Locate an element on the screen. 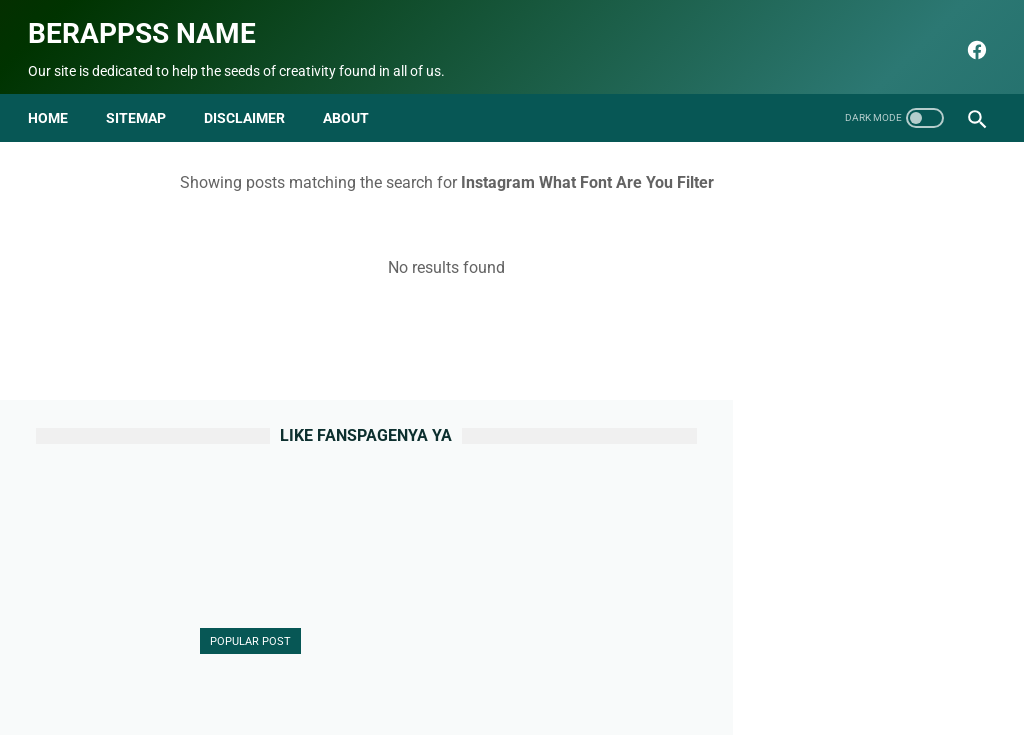  Contact is located at coordinates (369, 672).